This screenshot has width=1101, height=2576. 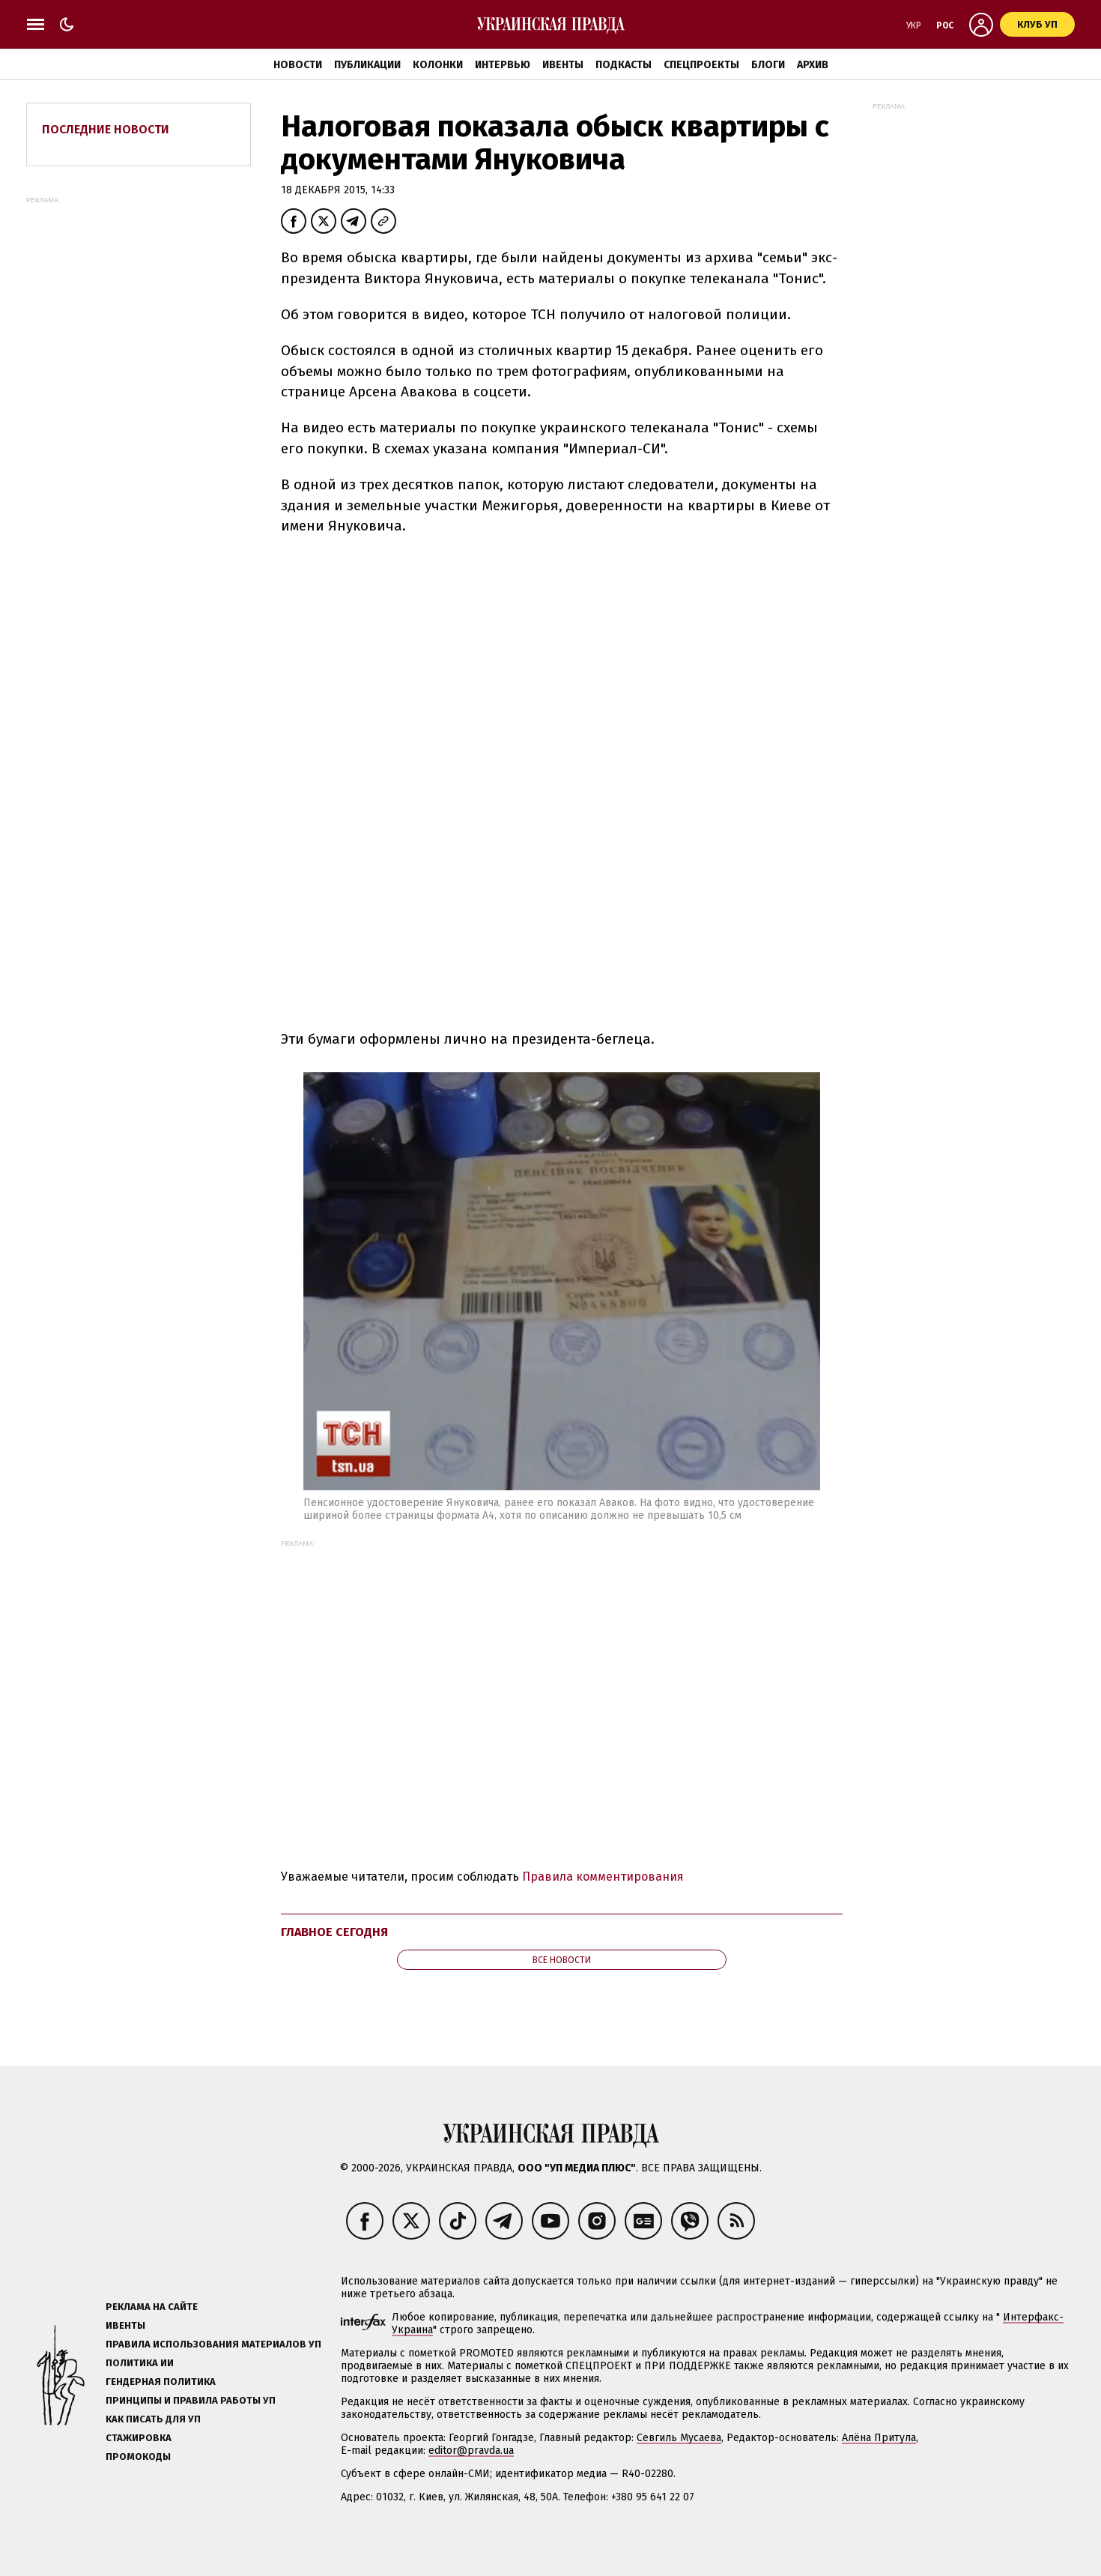 What do you see at coordinates (471, 2450) in the screenshot?
I see `editor@pravda.ua` at bounding box center [471, 2450].